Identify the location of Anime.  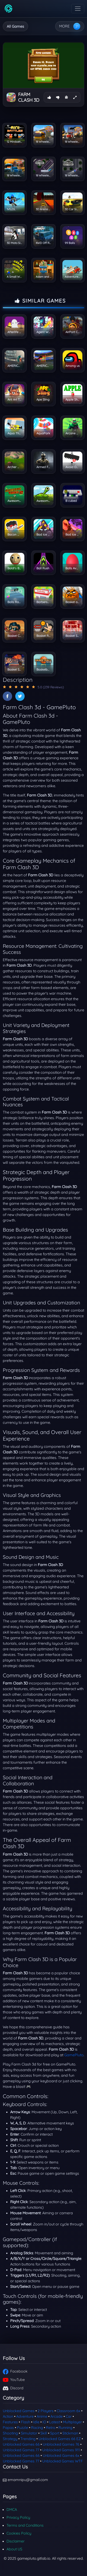
(42, 2416).